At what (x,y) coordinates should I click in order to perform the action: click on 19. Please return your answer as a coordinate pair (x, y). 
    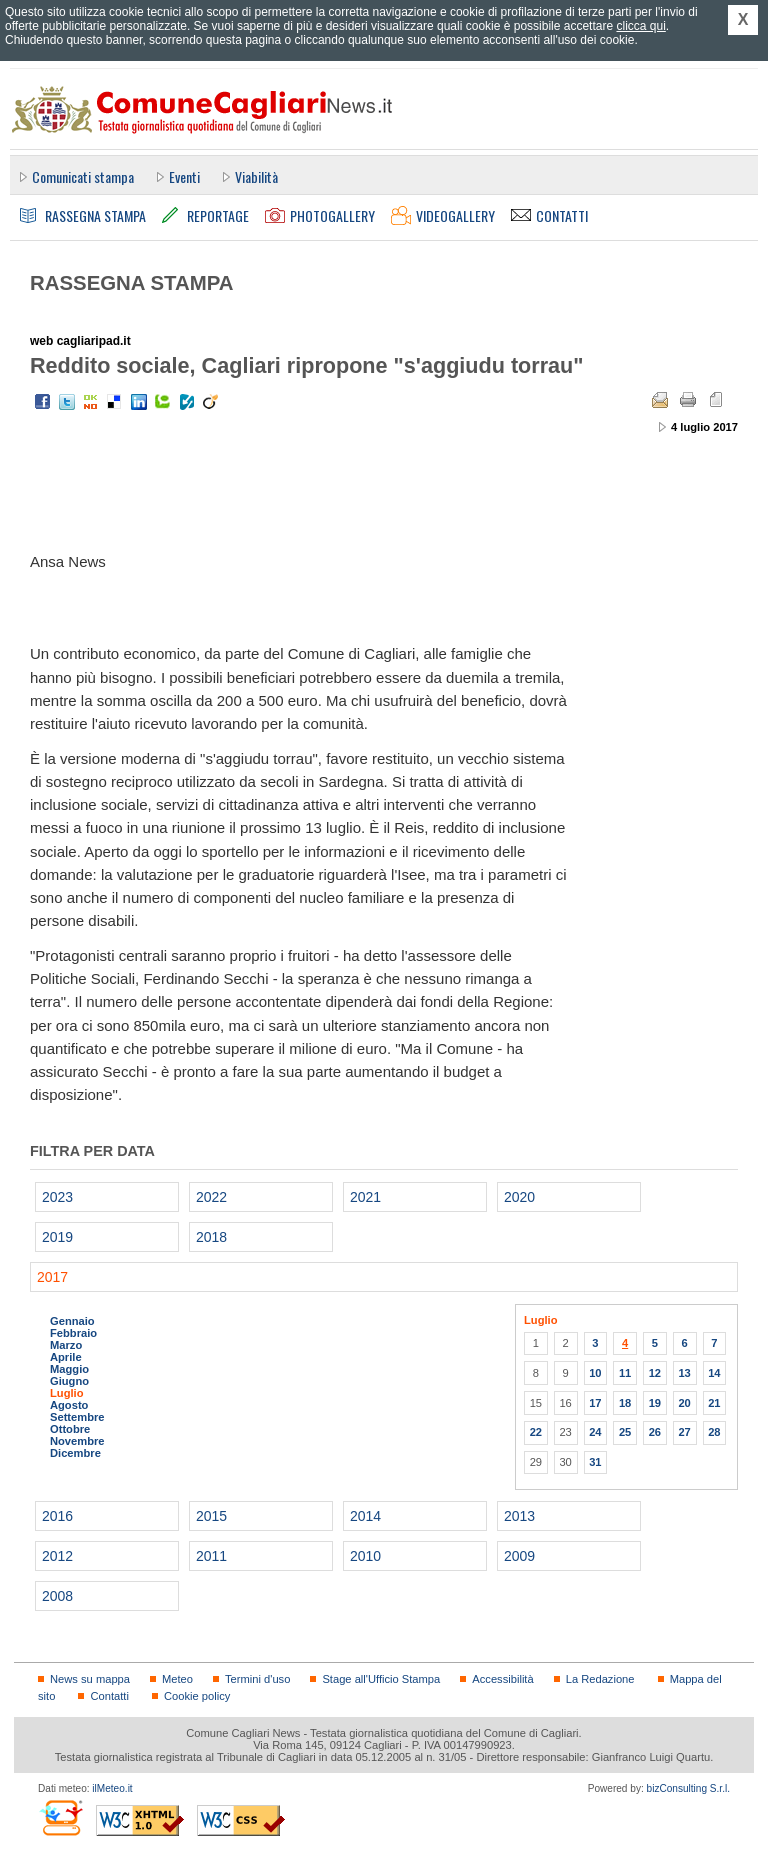
    Looking at the image, I should click on (655, 1403).